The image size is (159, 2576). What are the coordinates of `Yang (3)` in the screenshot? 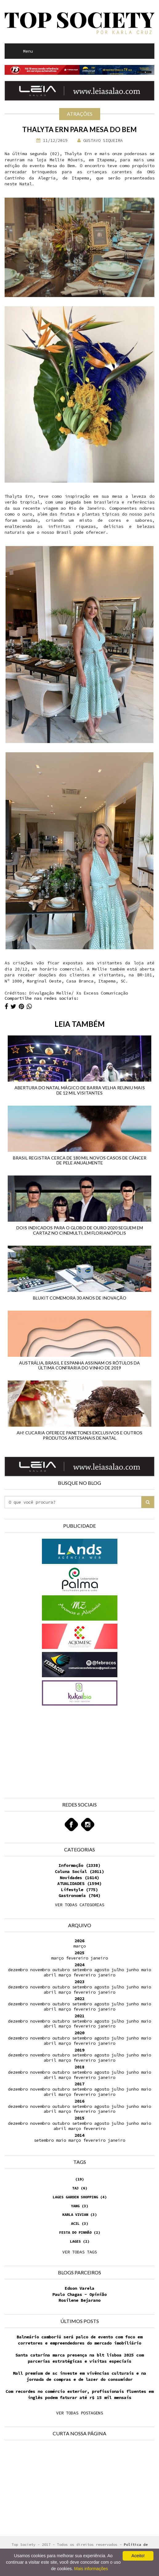 It's located at (79, 2206).